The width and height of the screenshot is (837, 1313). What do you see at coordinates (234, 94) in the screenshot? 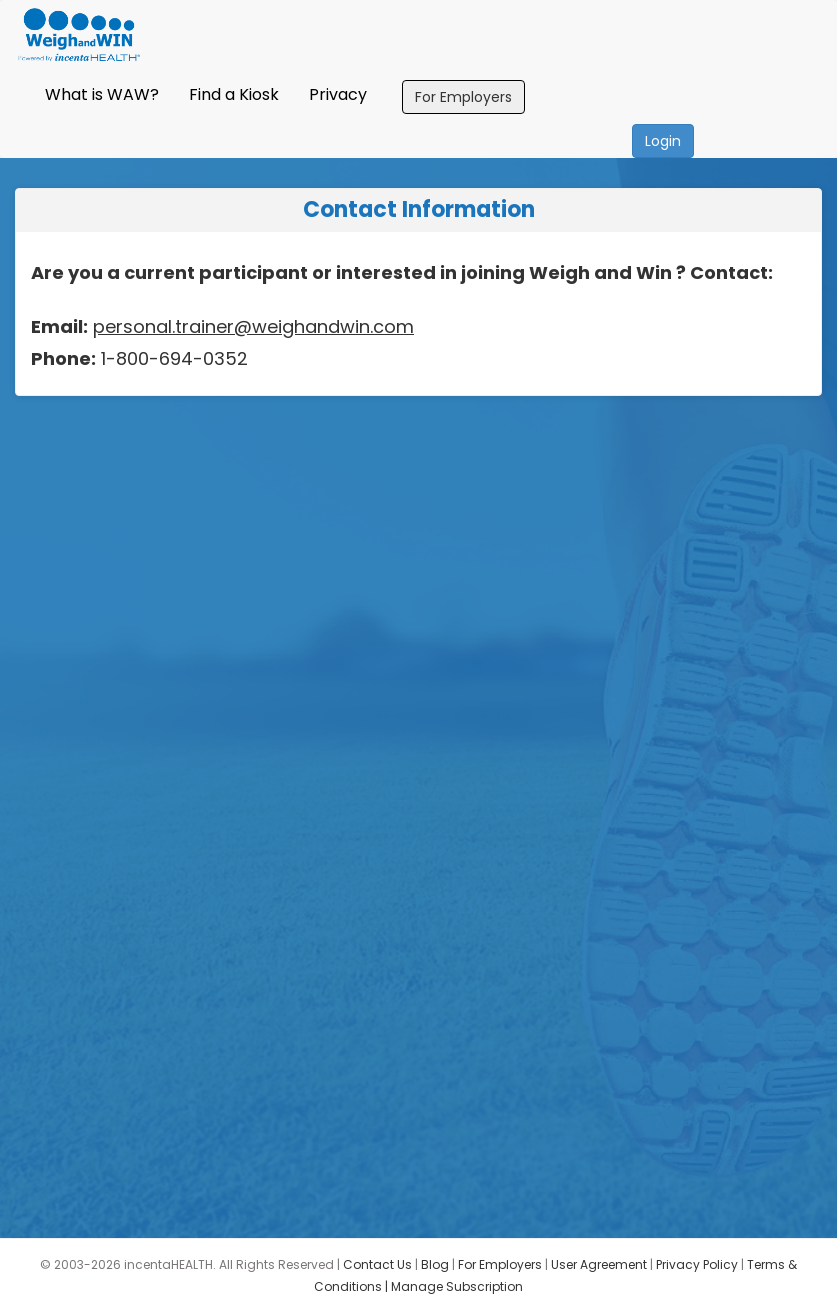
I see `Find a Kiosk` at bounding box center [234, 94].